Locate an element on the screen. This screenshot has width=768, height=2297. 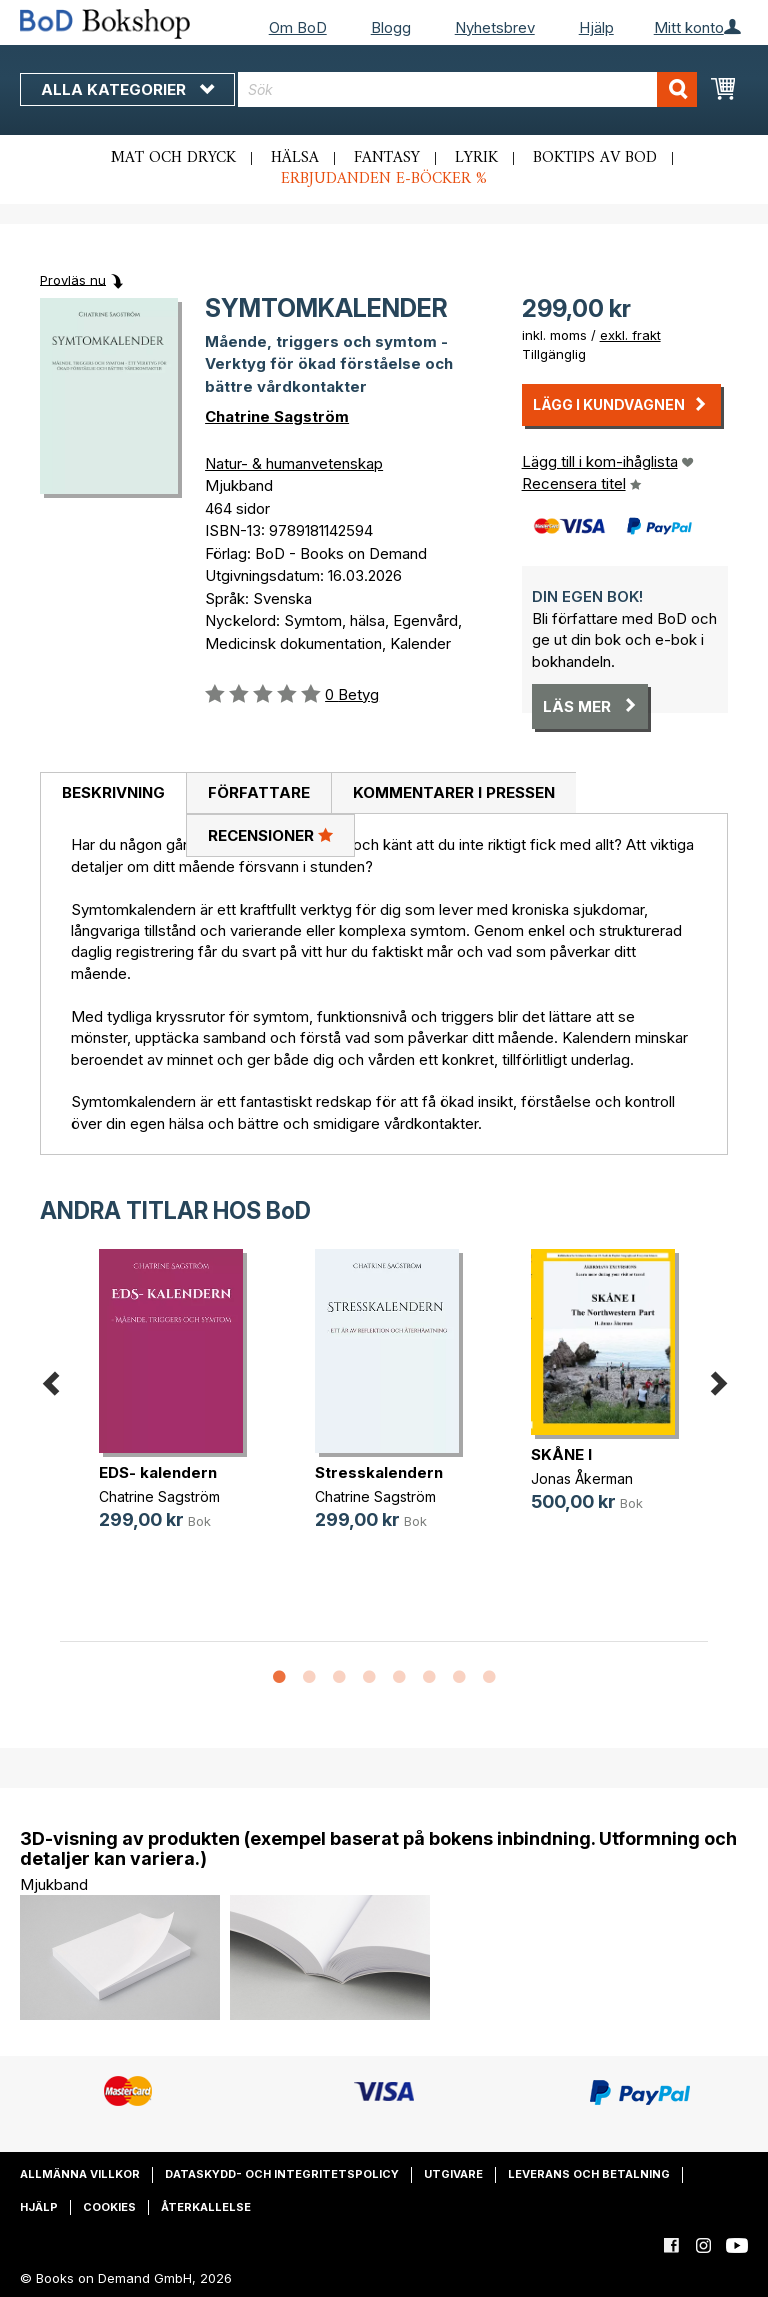
Blogg is located at coordinates (391, 27).